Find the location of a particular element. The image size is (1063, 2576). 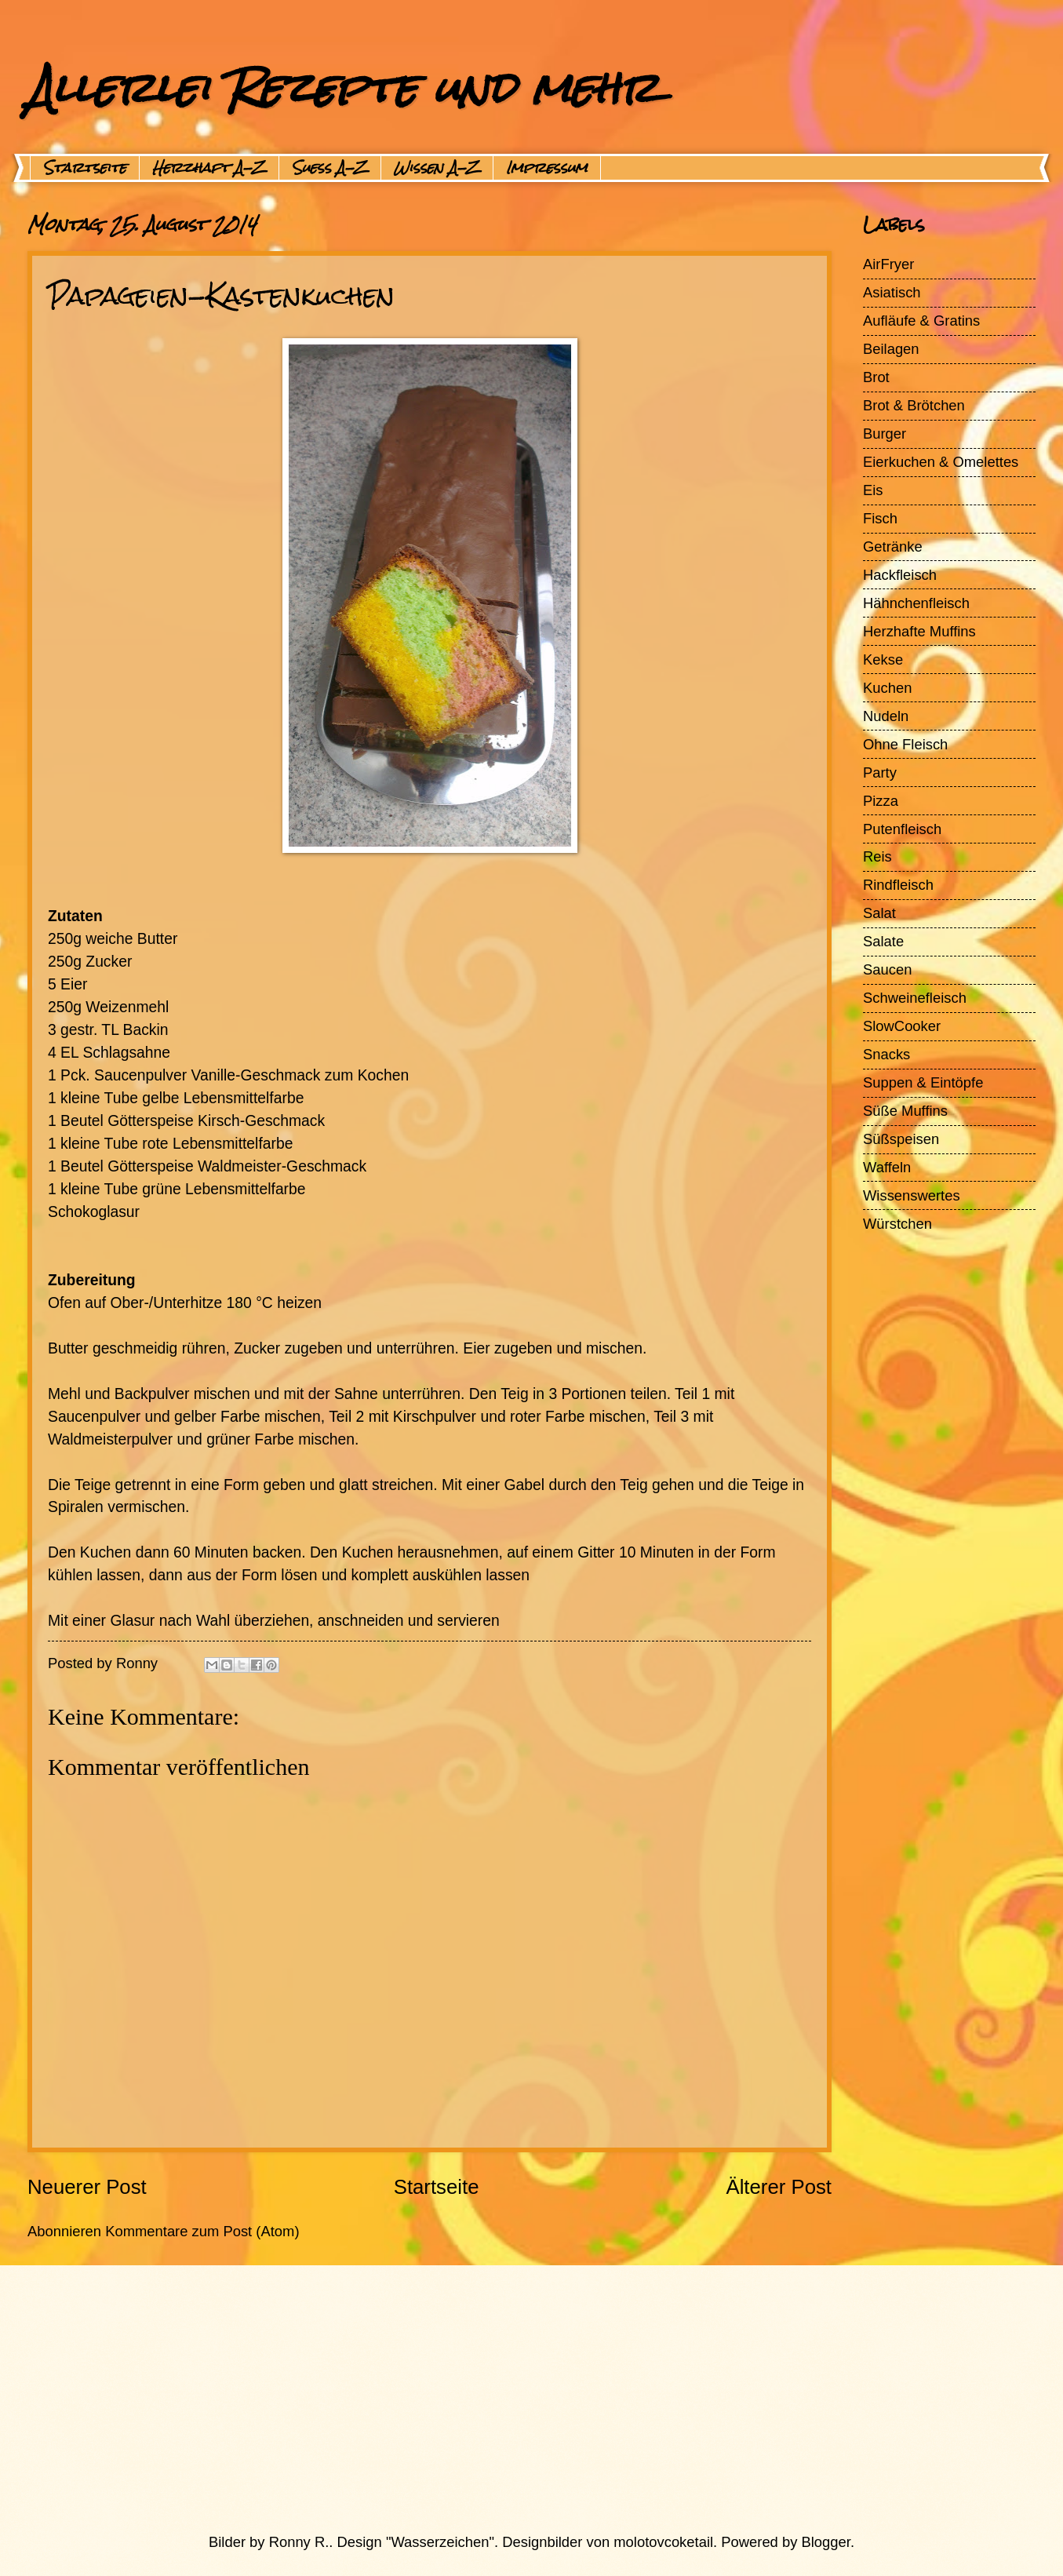

Kommentare zum Post (Atom) is located at coordinates (202, 2231).